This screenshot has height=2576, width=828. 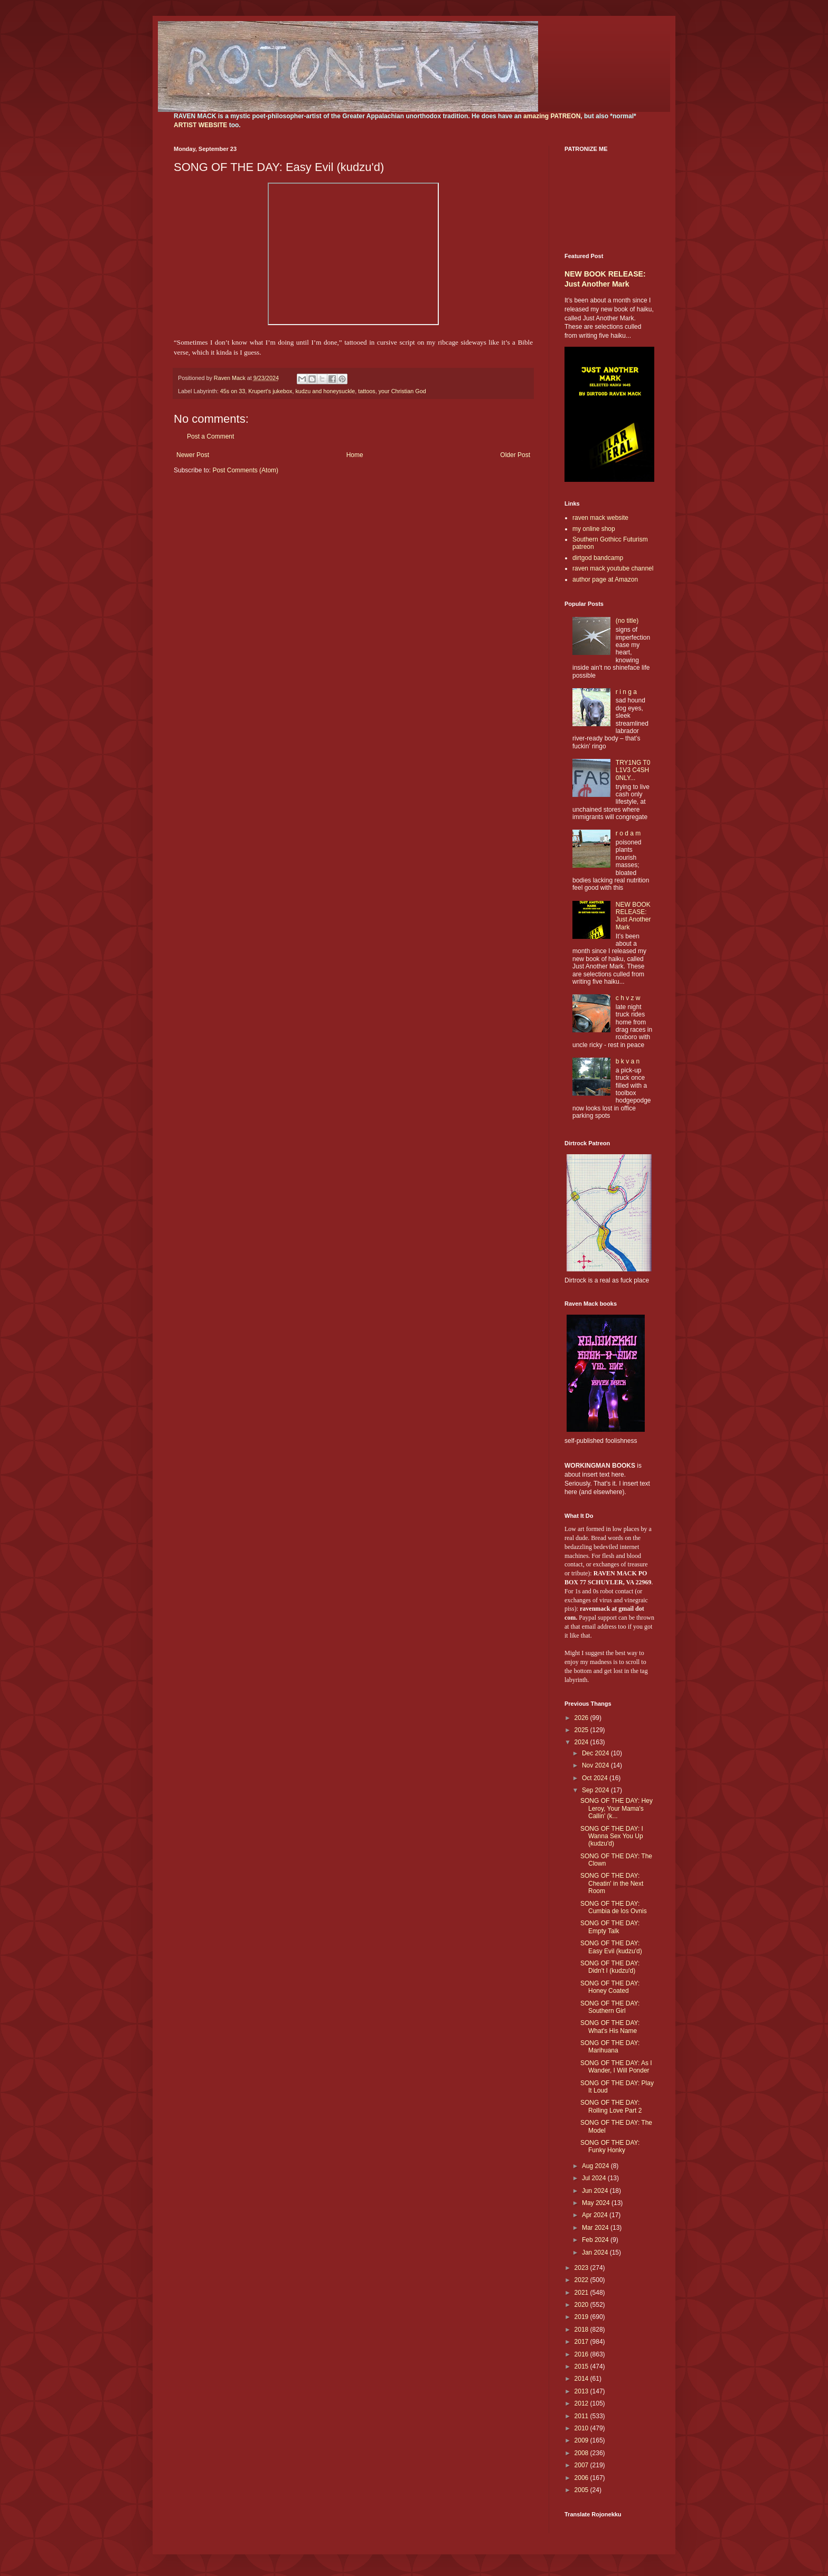 What do you see at coordinates (515, 455) in the screenshot?
I see `Older Post` at bounding box center [515, 455].